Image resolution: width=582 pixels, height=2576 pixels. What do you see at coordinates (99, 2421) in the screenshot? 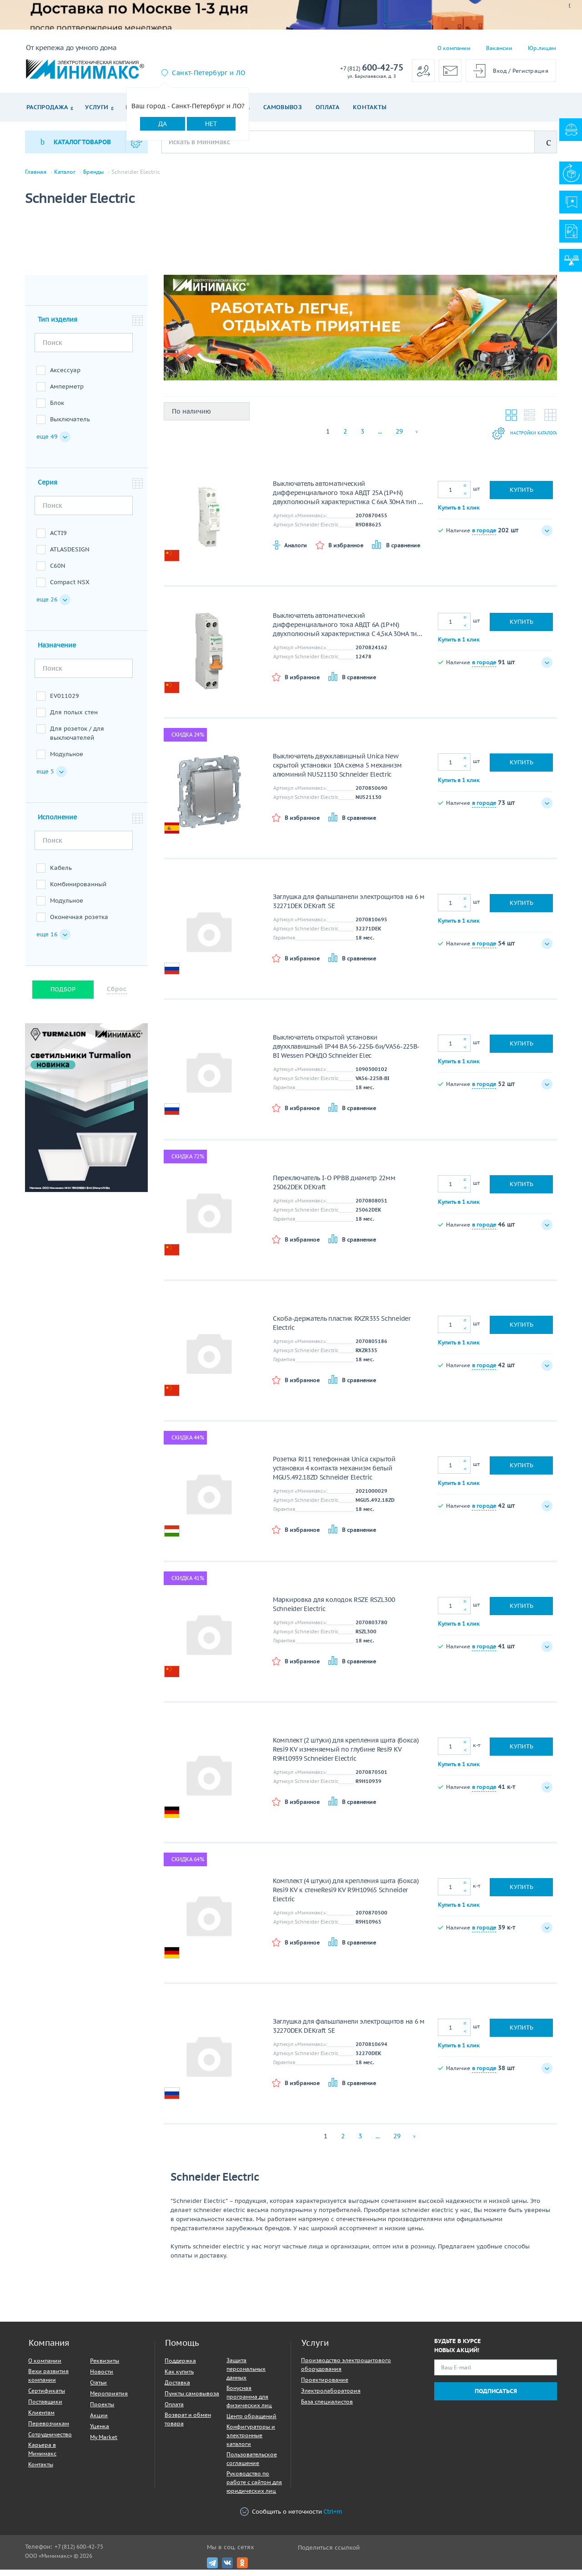
I see `Акции` at bounding box center [99, 2421].